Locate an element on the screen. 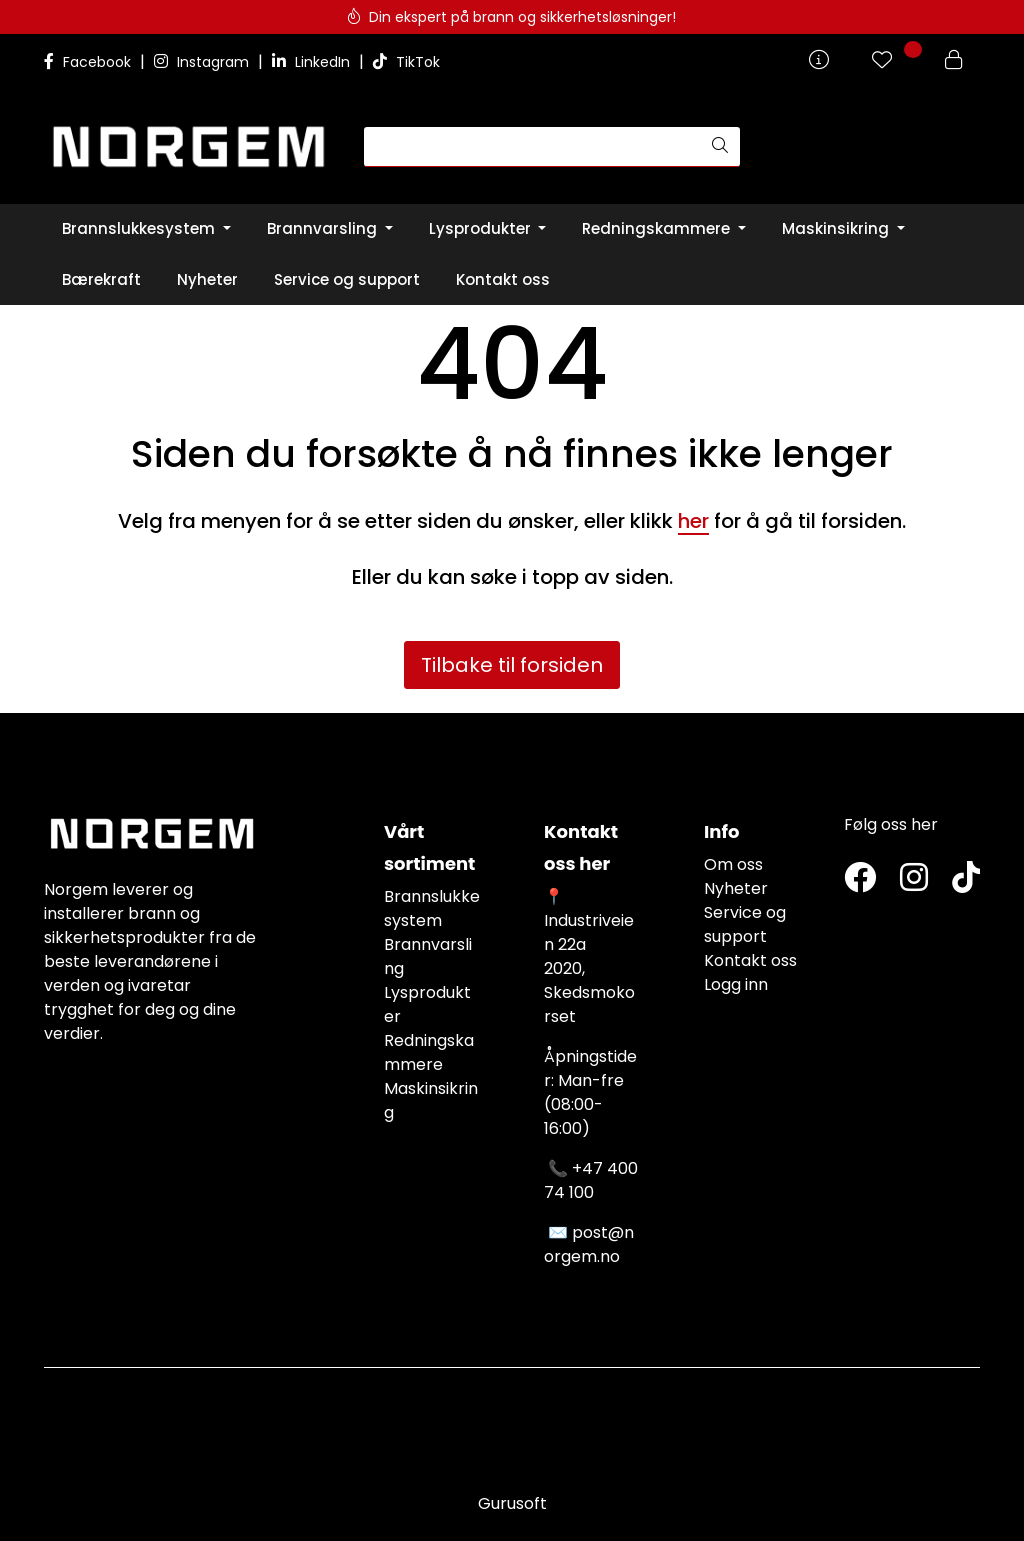 This screenshot has width=1024, height=1541. Redningskammere is located at coordinates (429, 1052).